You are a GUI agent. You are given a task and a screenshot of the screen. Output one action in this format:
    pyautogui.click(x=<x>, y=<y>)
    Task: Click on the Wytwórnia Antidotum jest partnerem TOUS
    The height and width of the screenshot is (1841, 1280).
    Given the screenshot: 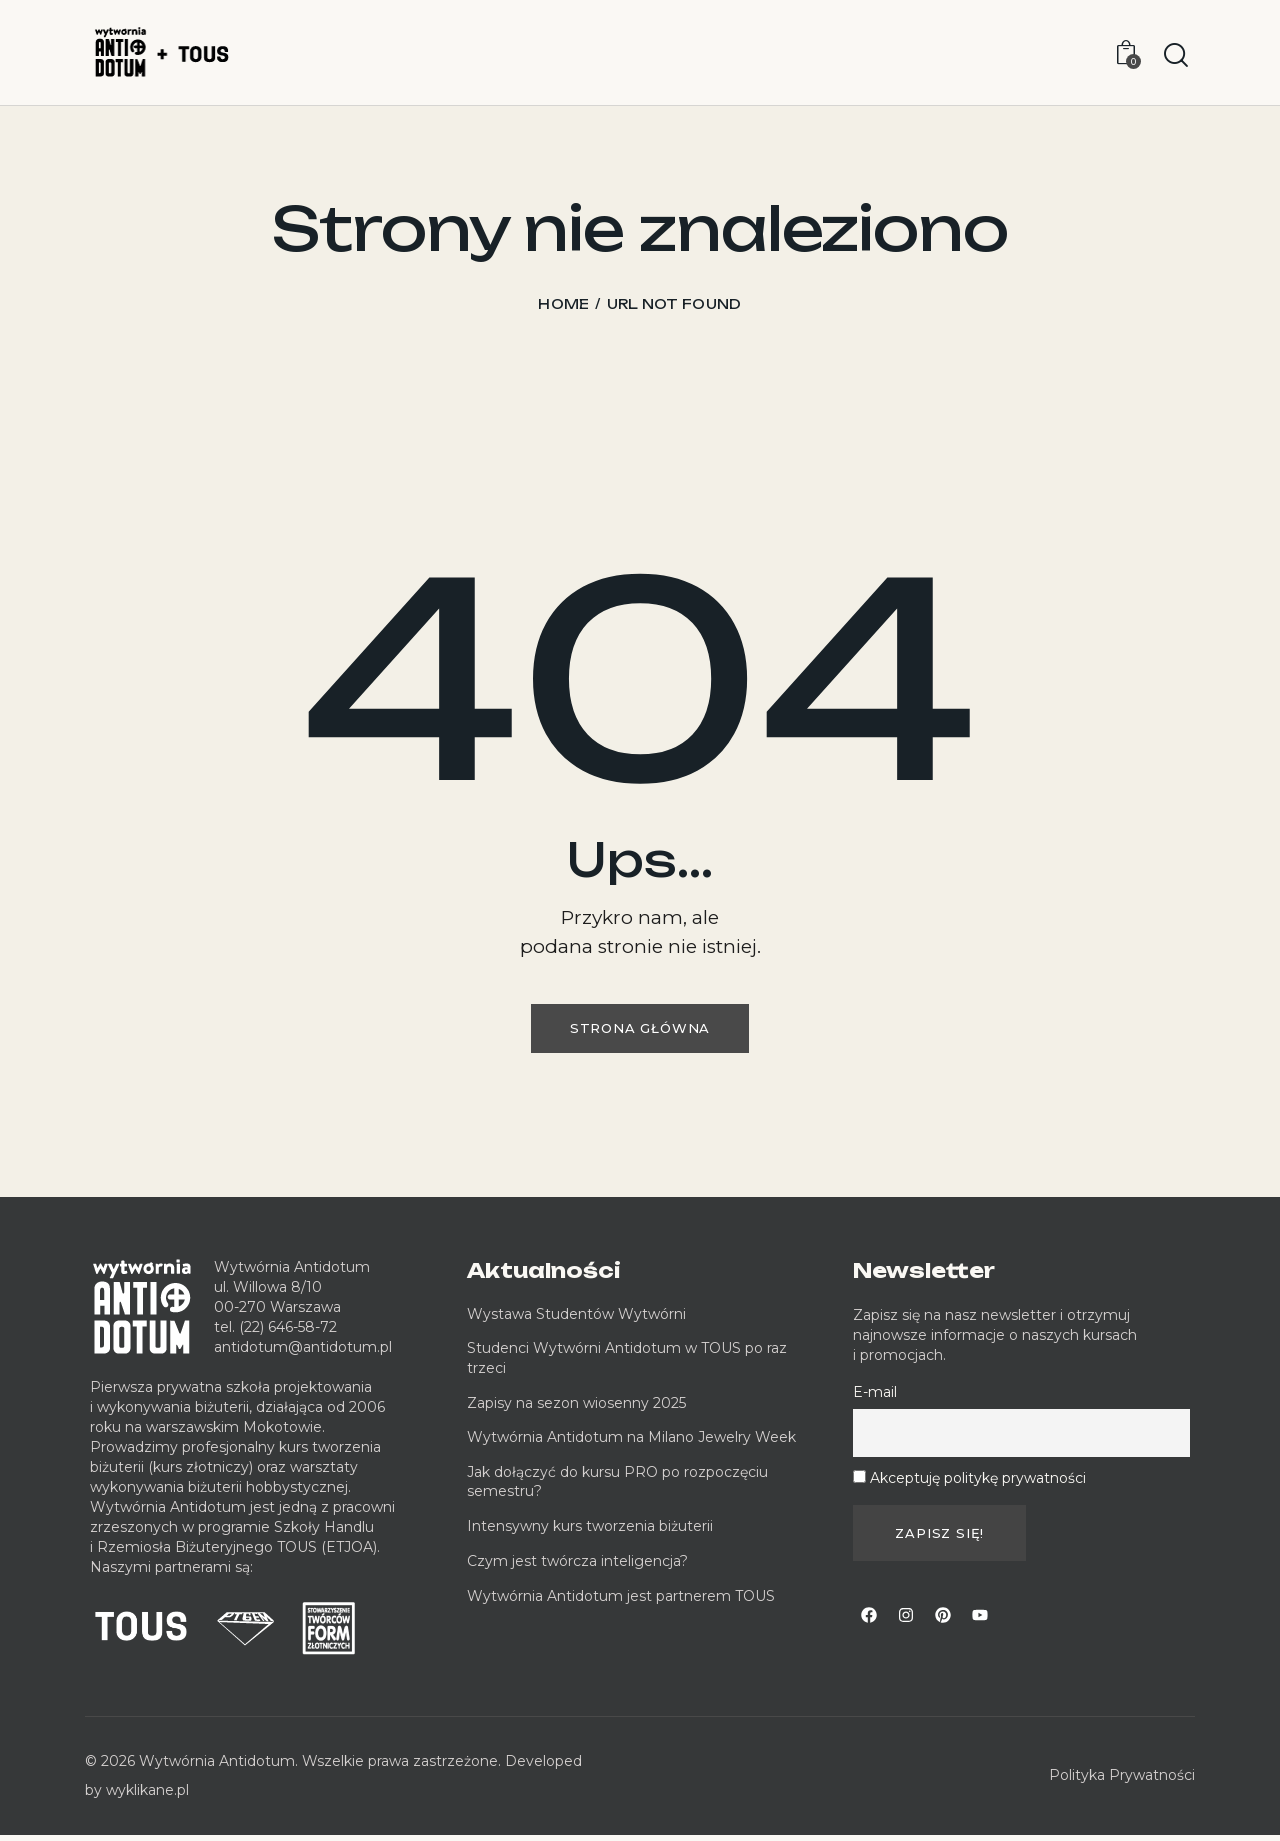 What is the action you would take?
    pyautogui.click(x=621, y=1602)
    